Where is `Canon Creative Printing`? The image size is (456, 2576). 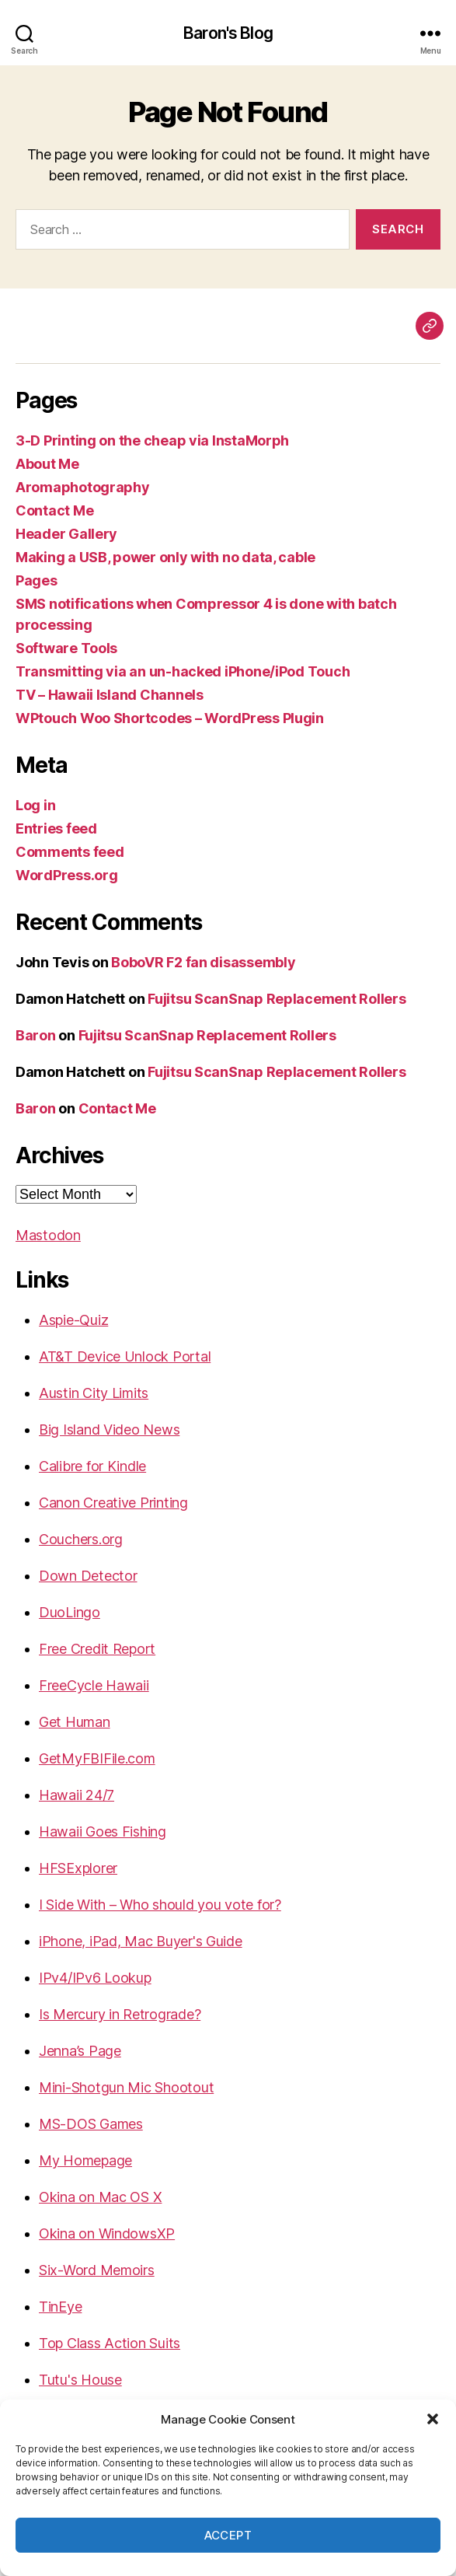
Canon Creative Printing is located at coordinates (113, 1502).